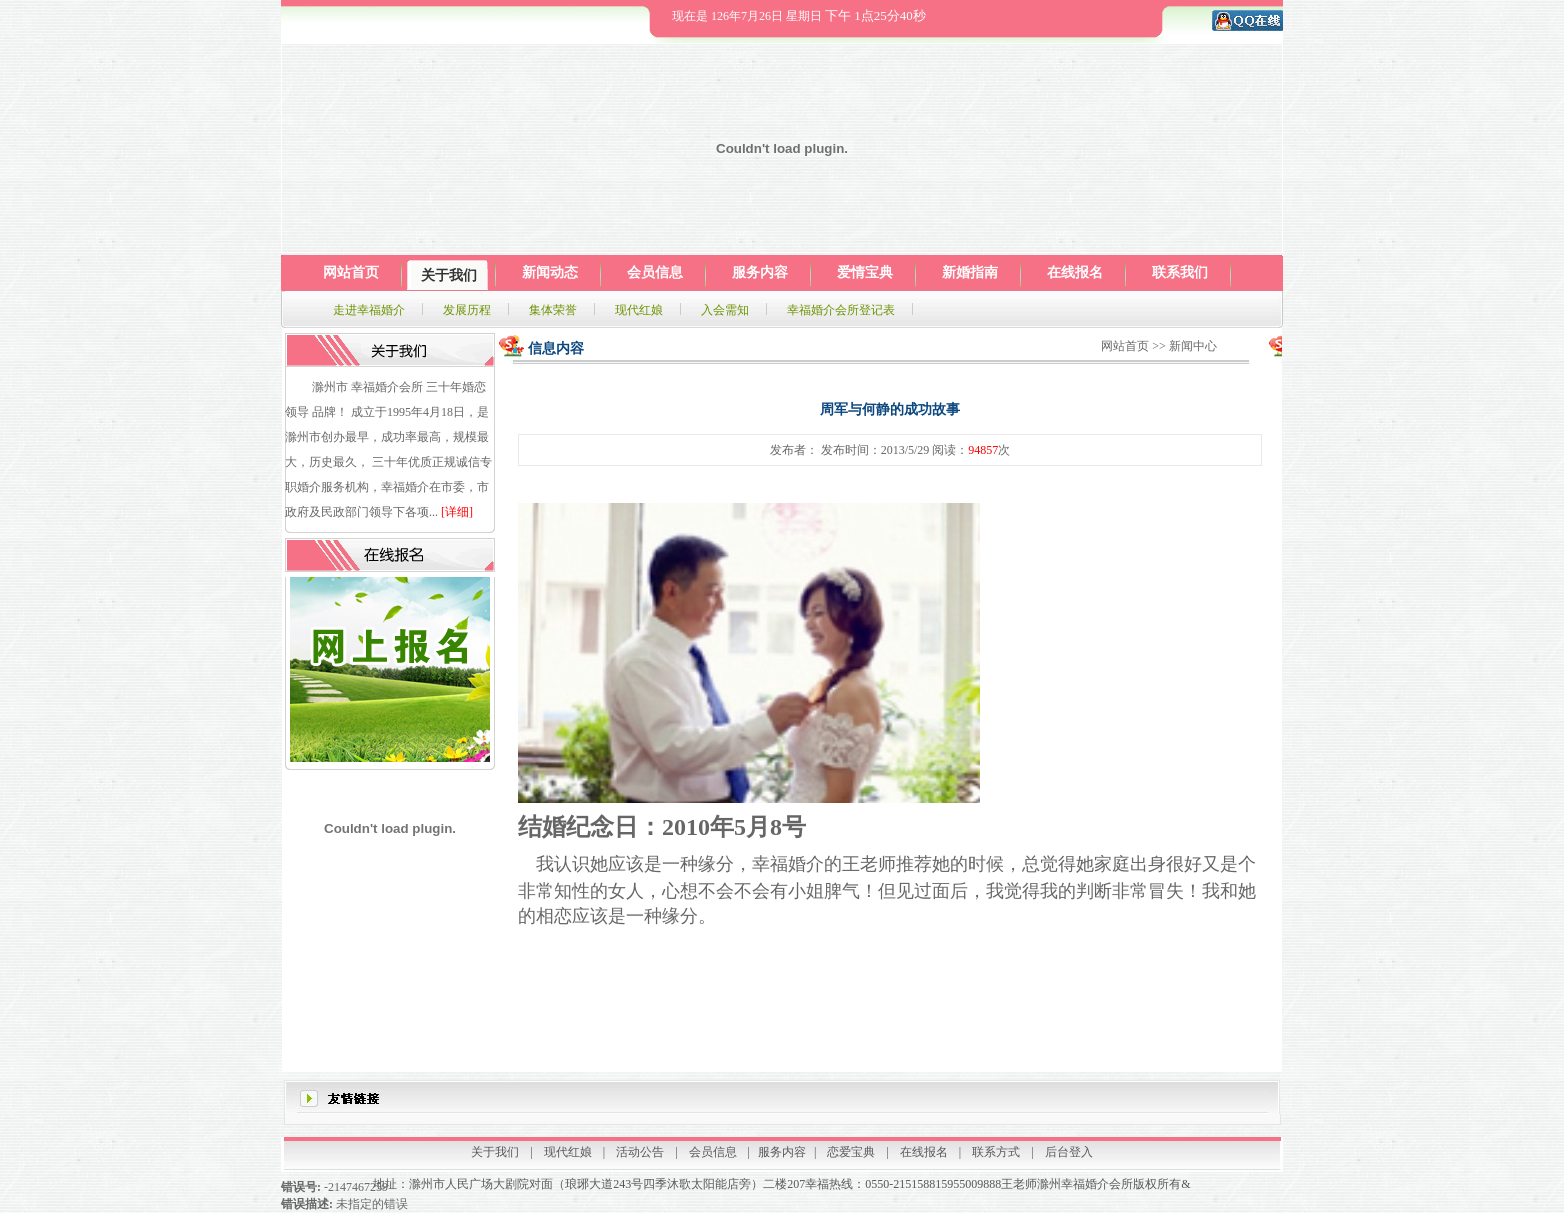 The width and height of the screenshot is (1564, 1213). Describe the element at coordinates (713, 1152) in the screenshot. I see `会员信息` at that location.